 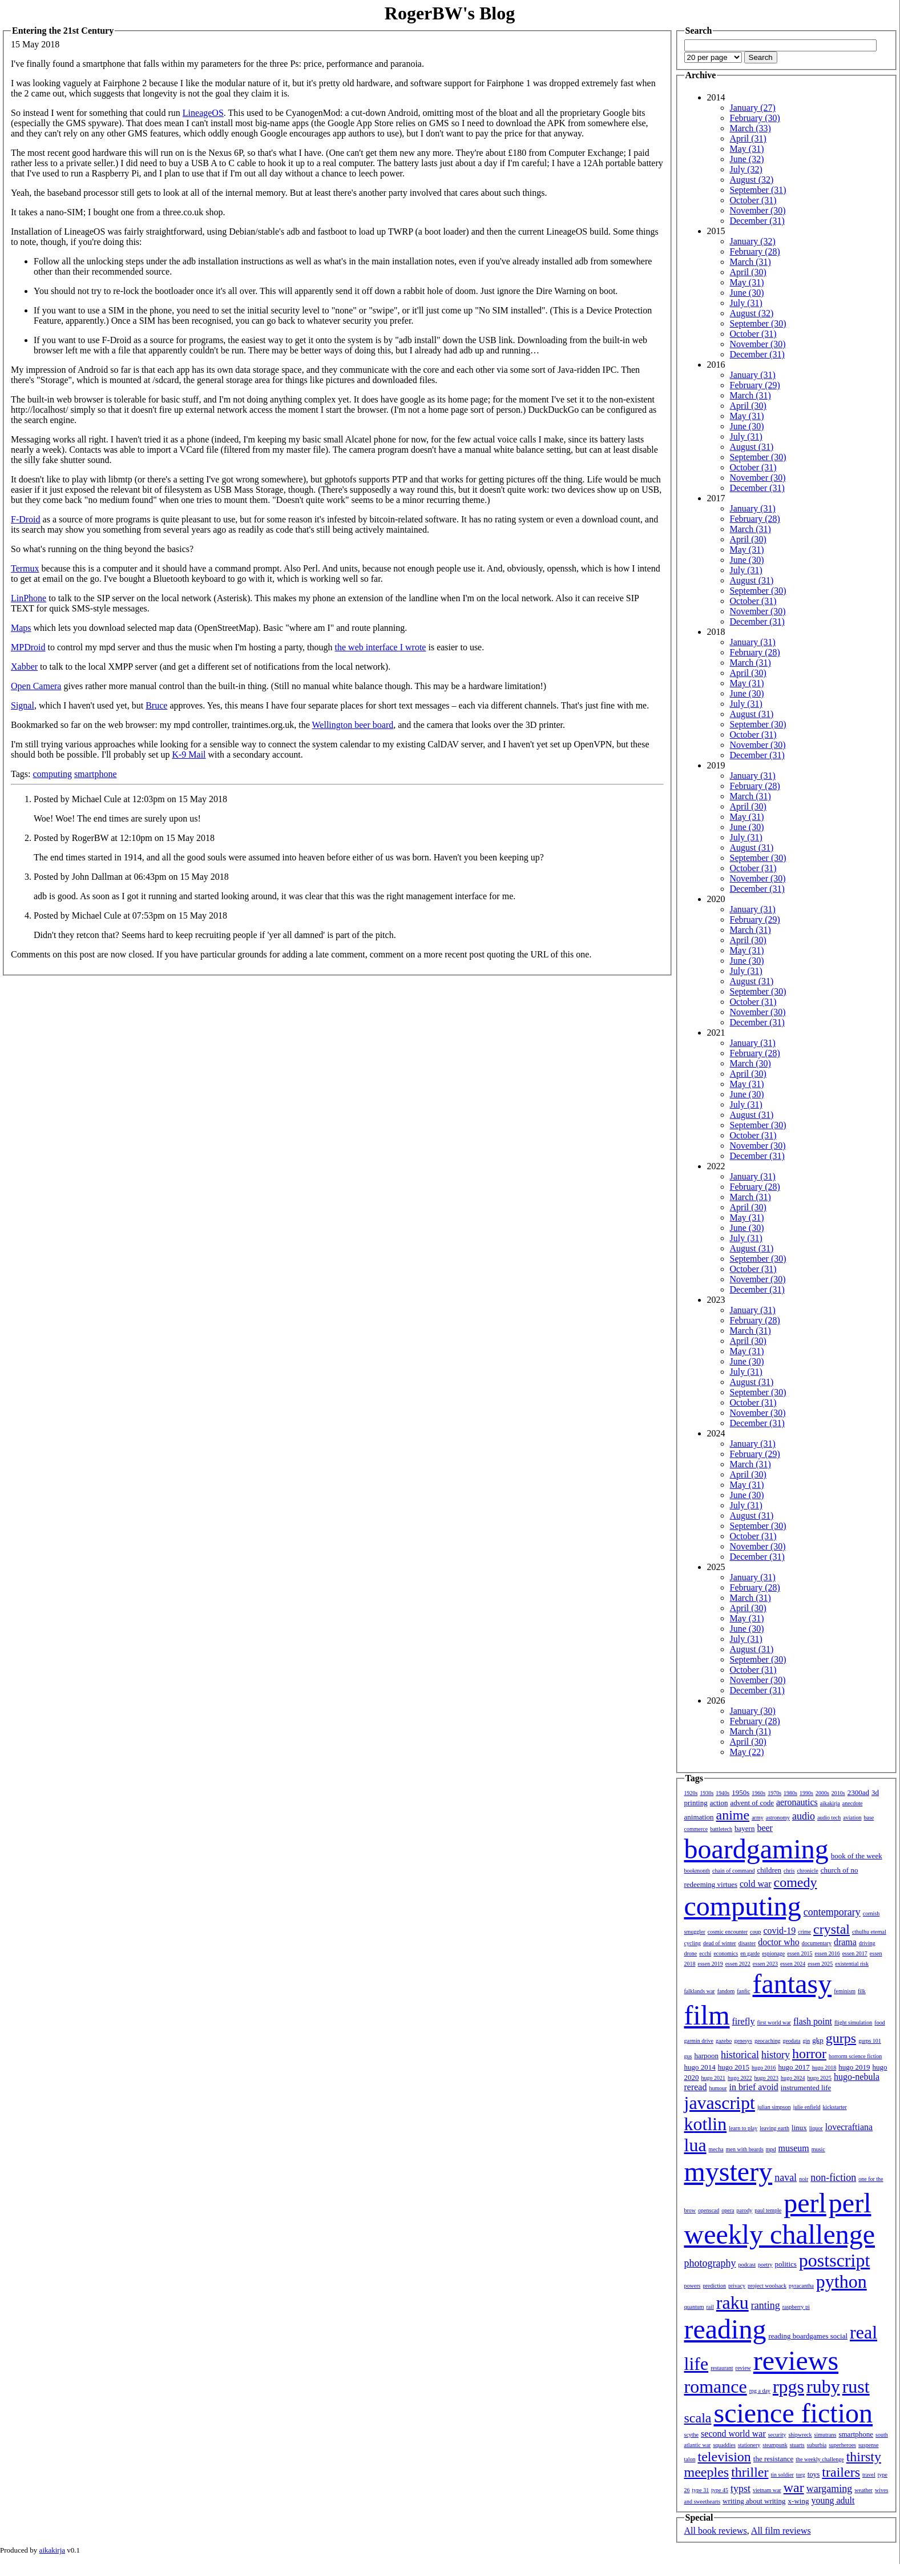 What do you see at coordinates (797, 2445) in the screenshot?
I see `stuarts` at bounding box center [797, 2445].